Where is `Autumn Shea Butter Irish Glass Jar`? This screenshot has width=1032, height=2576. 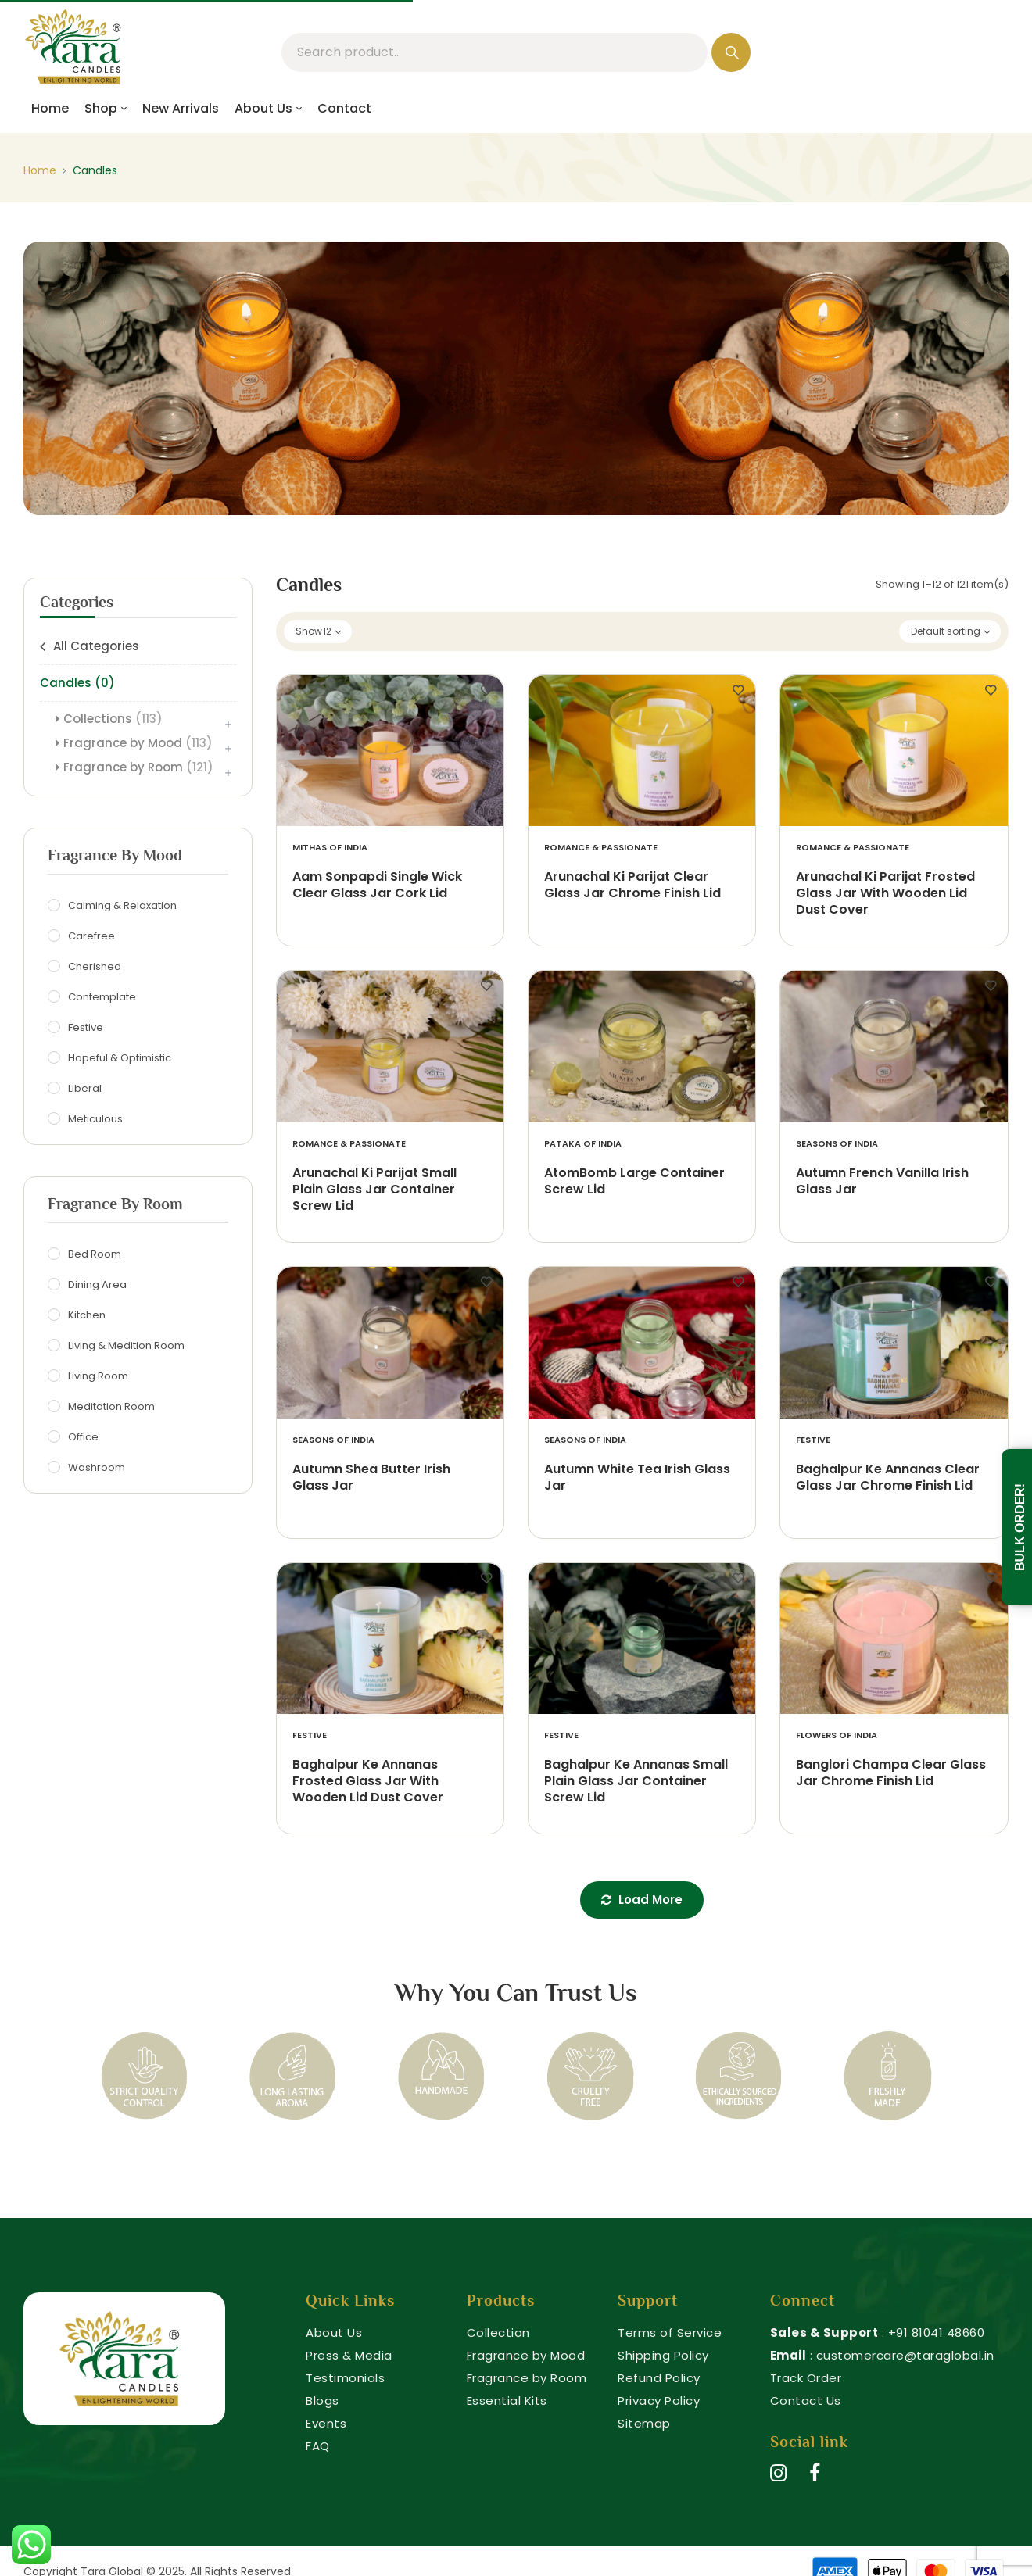 Autumn Shea Butter Irish Glass Jar is located at coordinates (371, 1478).